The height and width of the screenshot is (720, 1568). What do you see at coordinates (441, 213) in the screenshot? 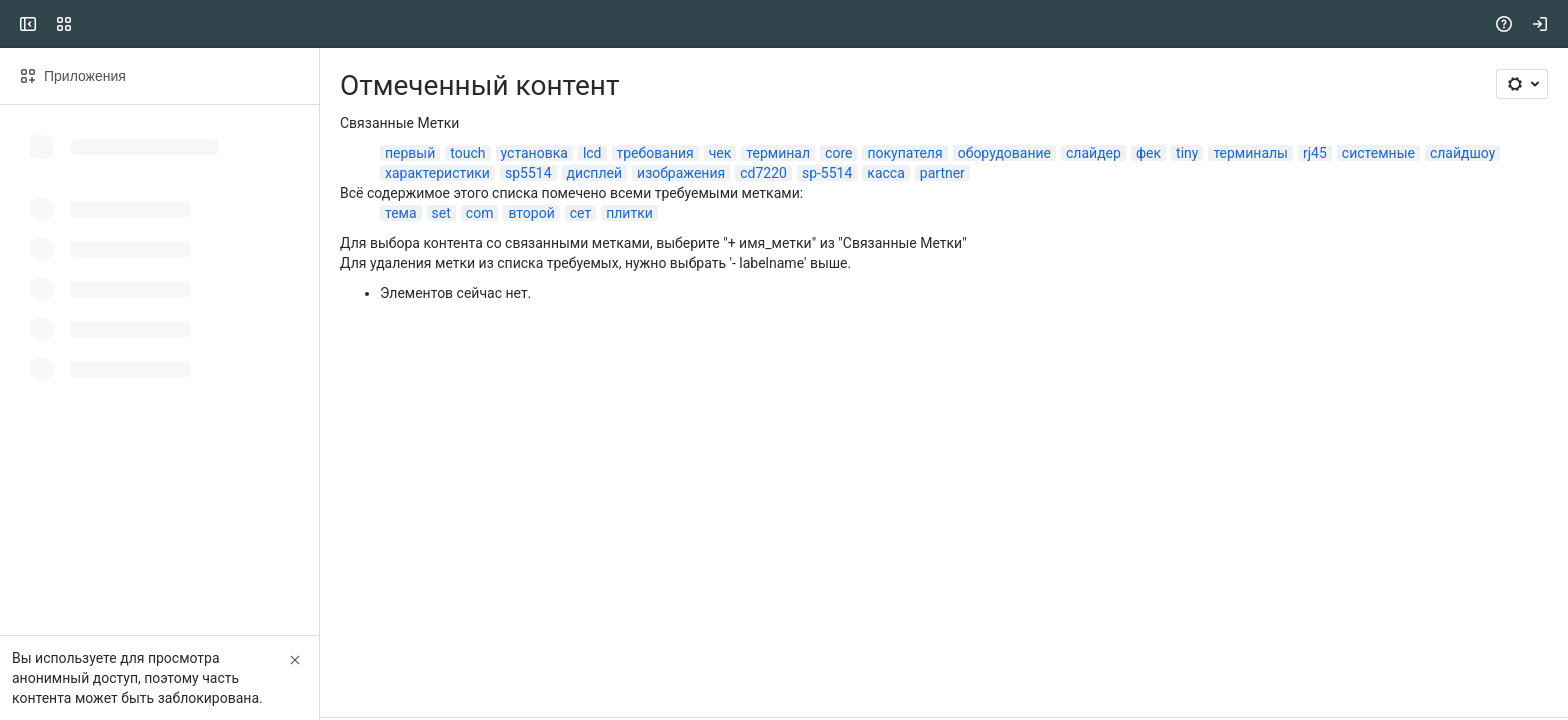
I see `set` at bounding box center [441, 213].